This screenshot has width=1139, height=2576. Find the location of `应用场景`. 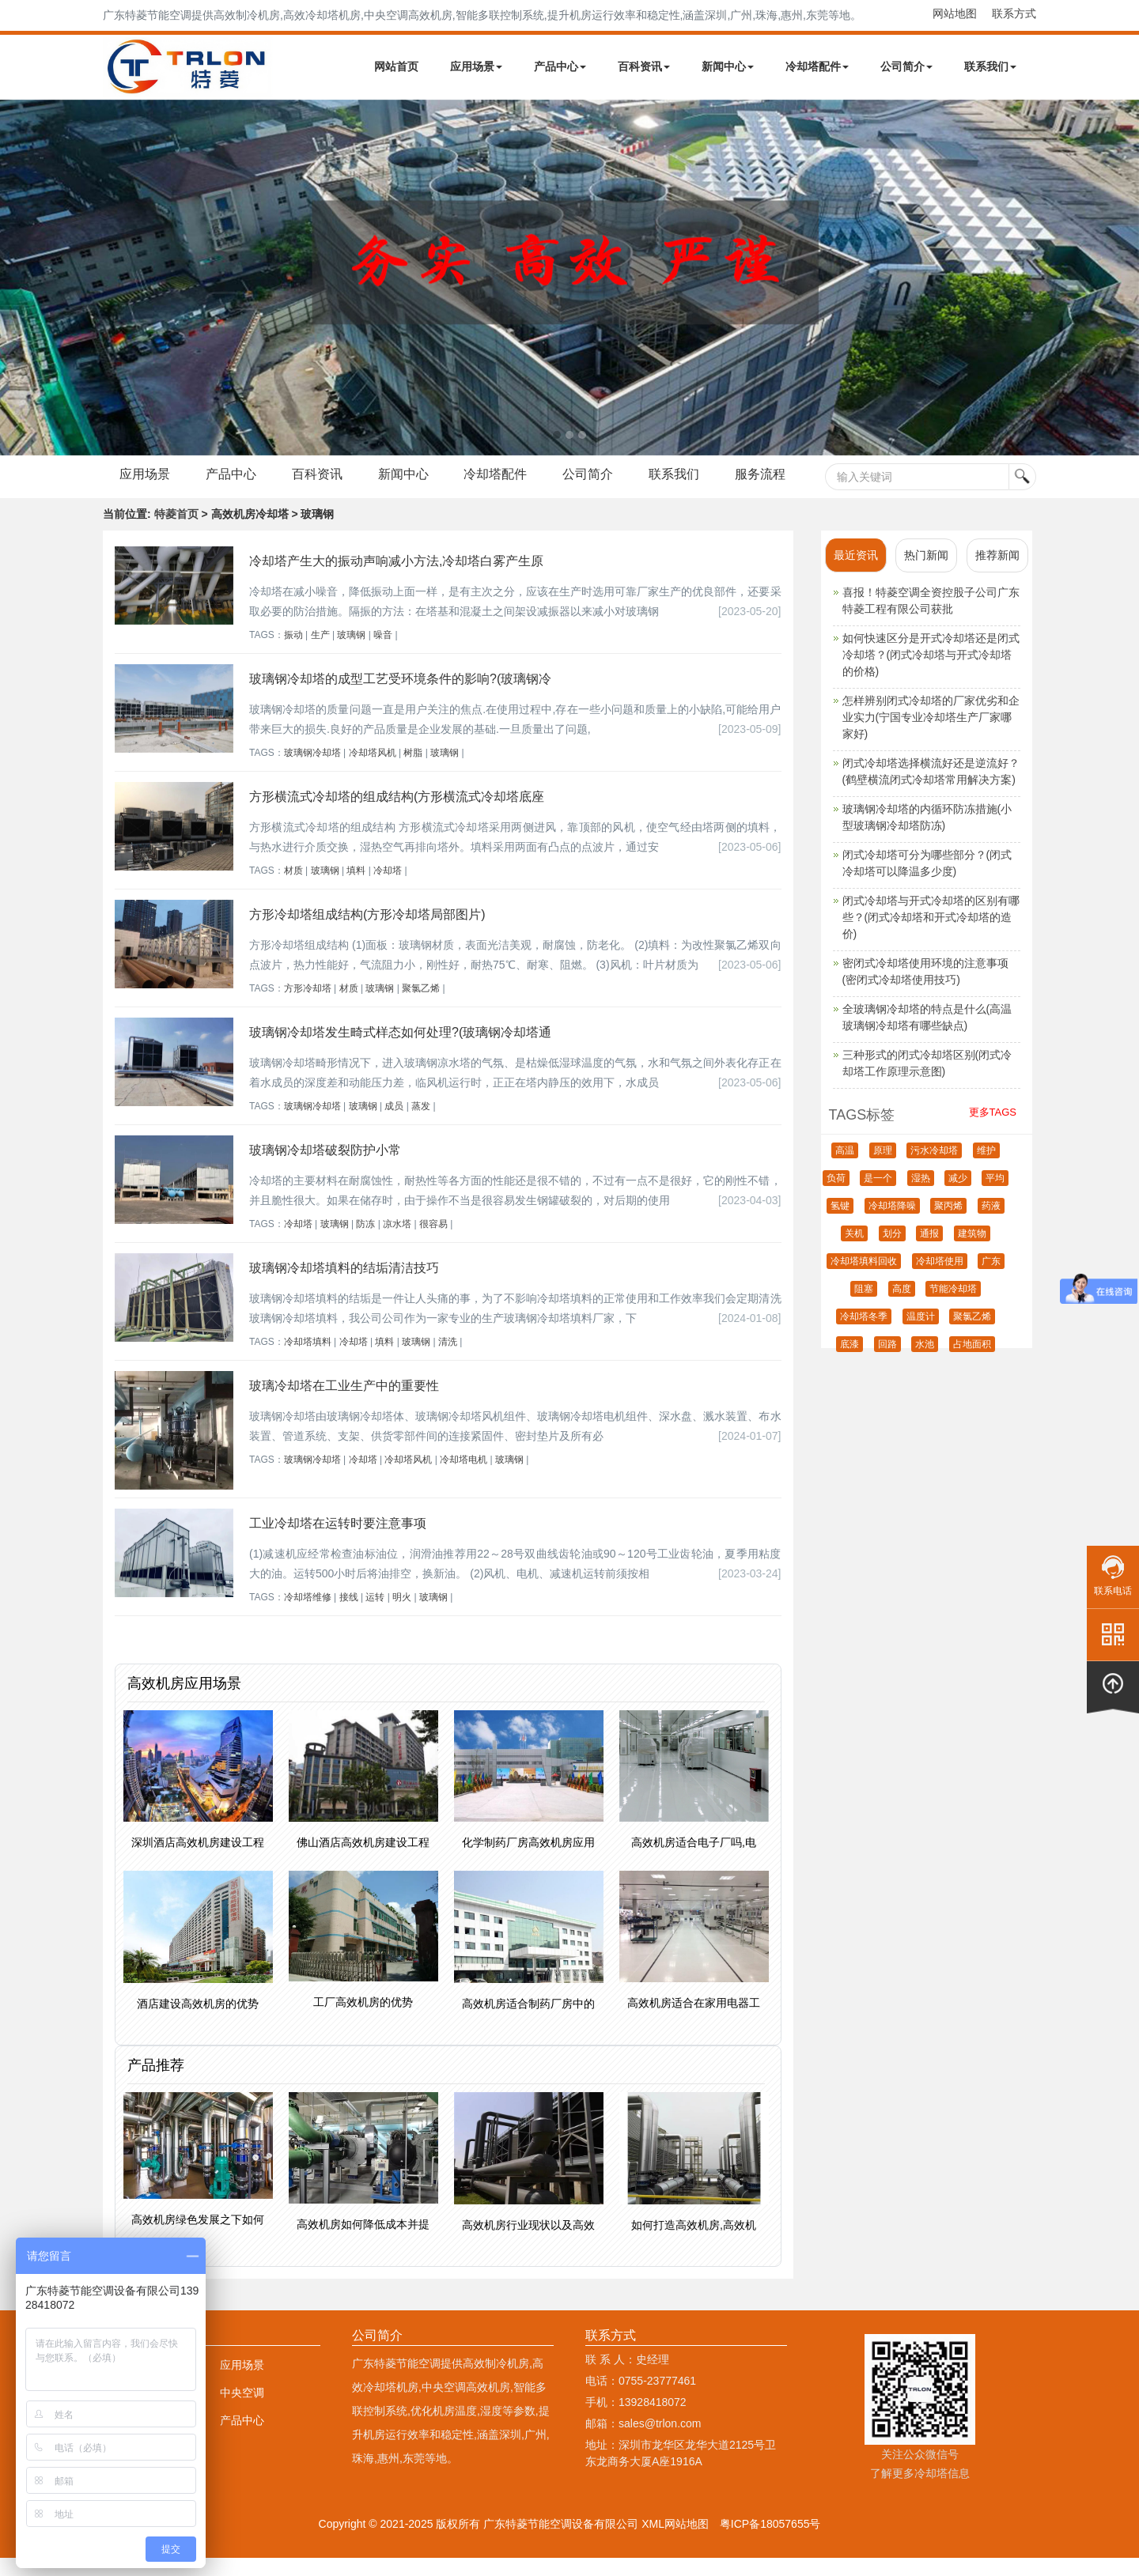

应用场景 is located at coordinates (476, 66).